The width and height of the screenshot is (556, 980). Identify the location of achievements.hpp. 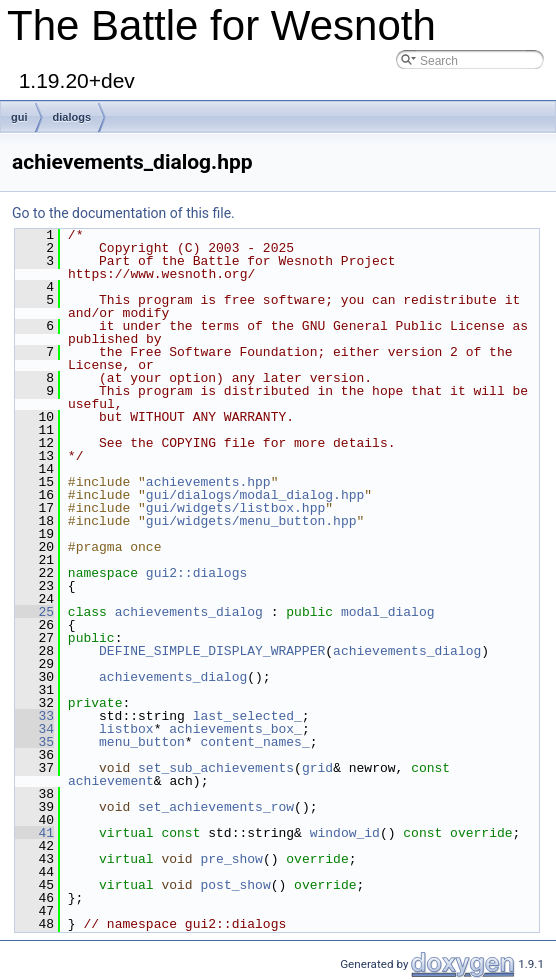
(208, 482).